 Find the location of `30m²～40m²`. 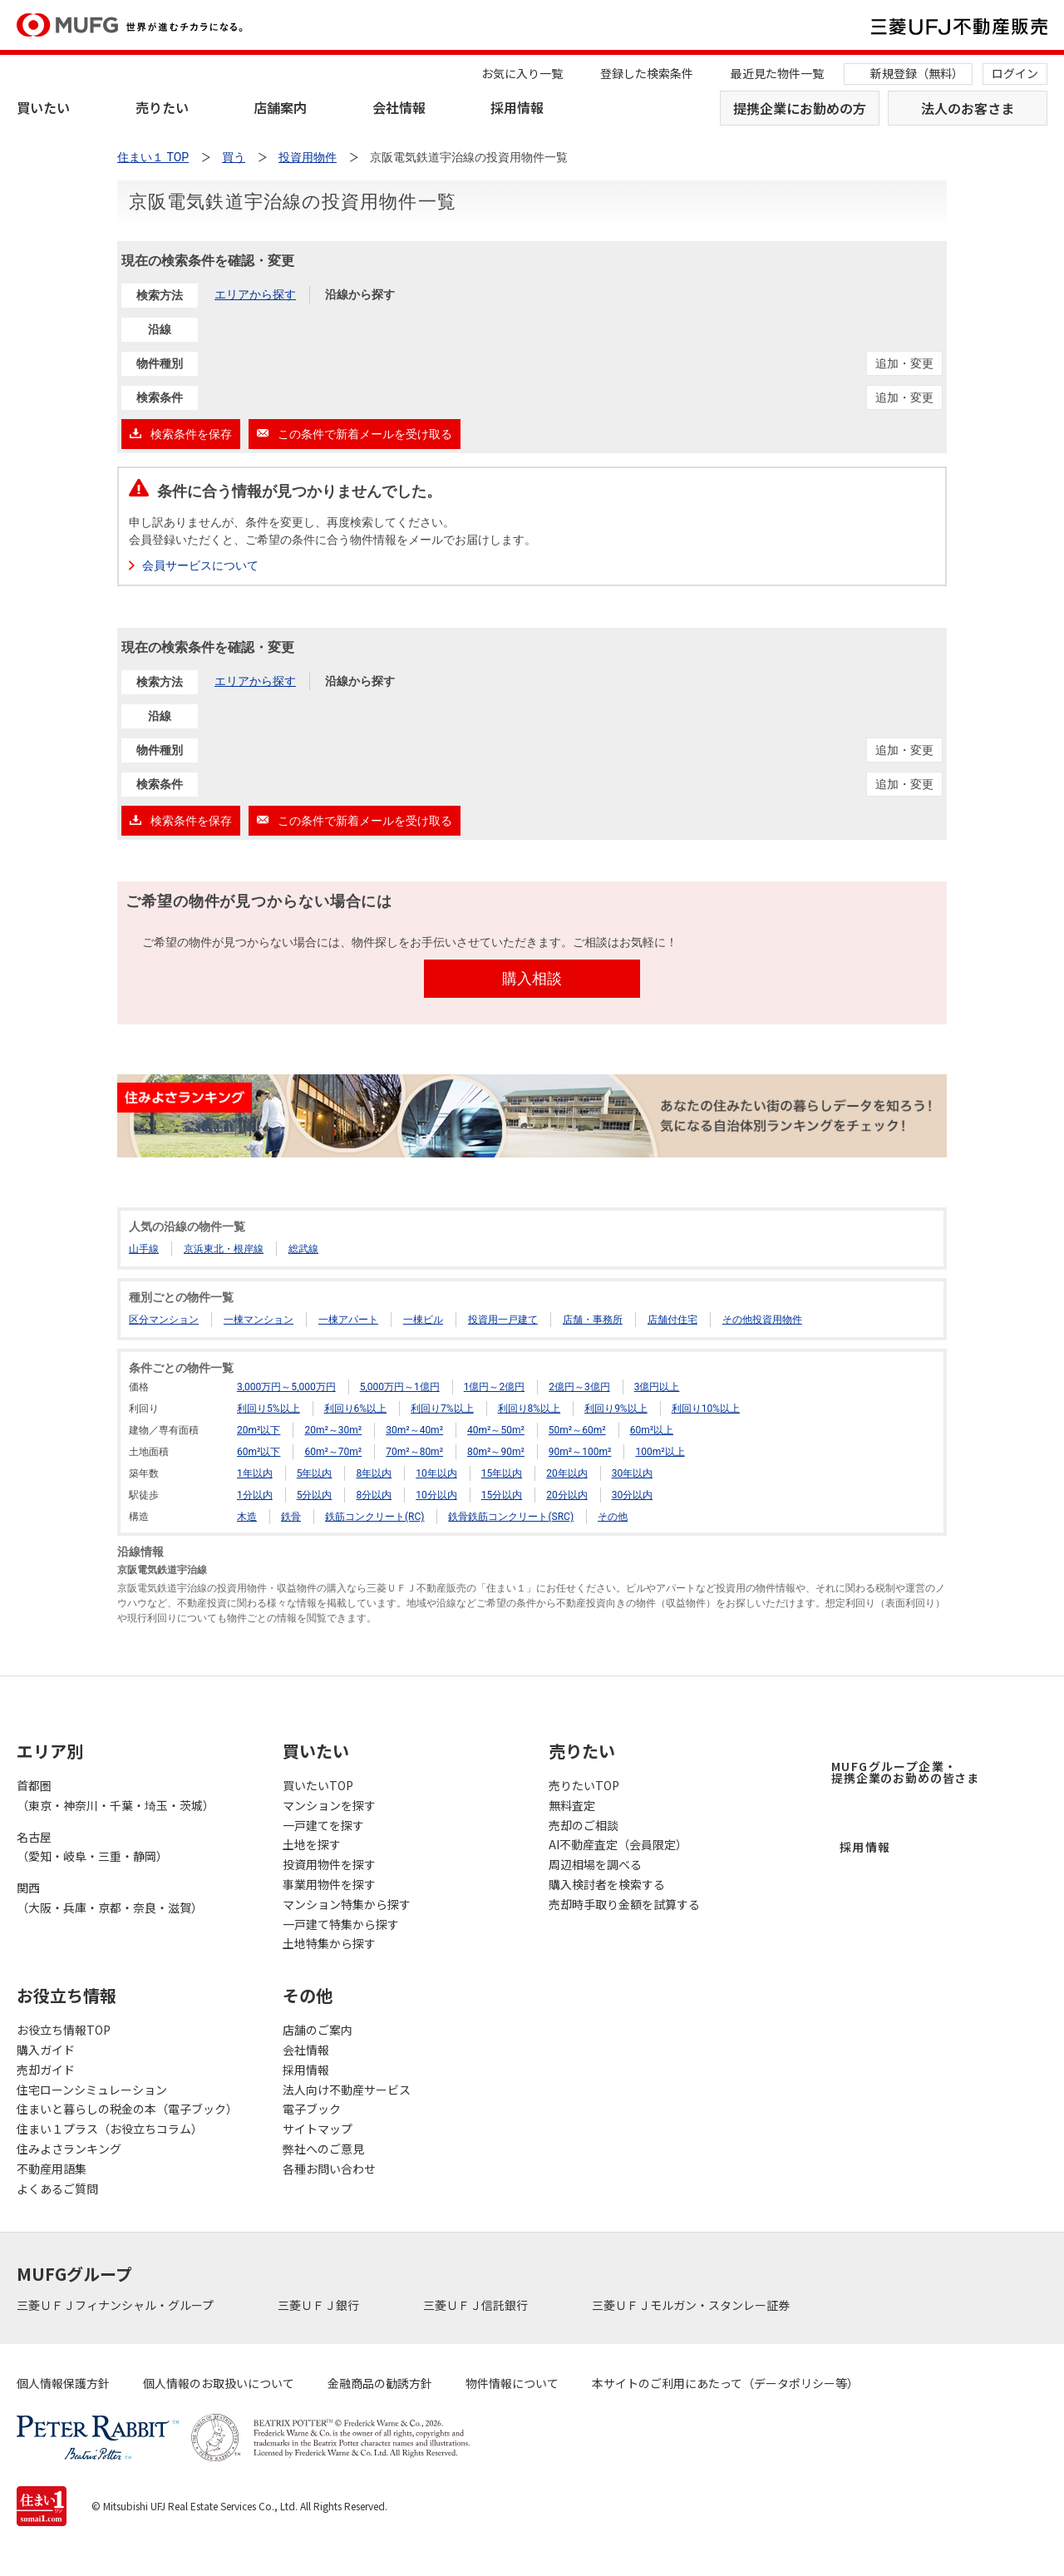

30m²～40m² is located at coordinates (414, 1430).